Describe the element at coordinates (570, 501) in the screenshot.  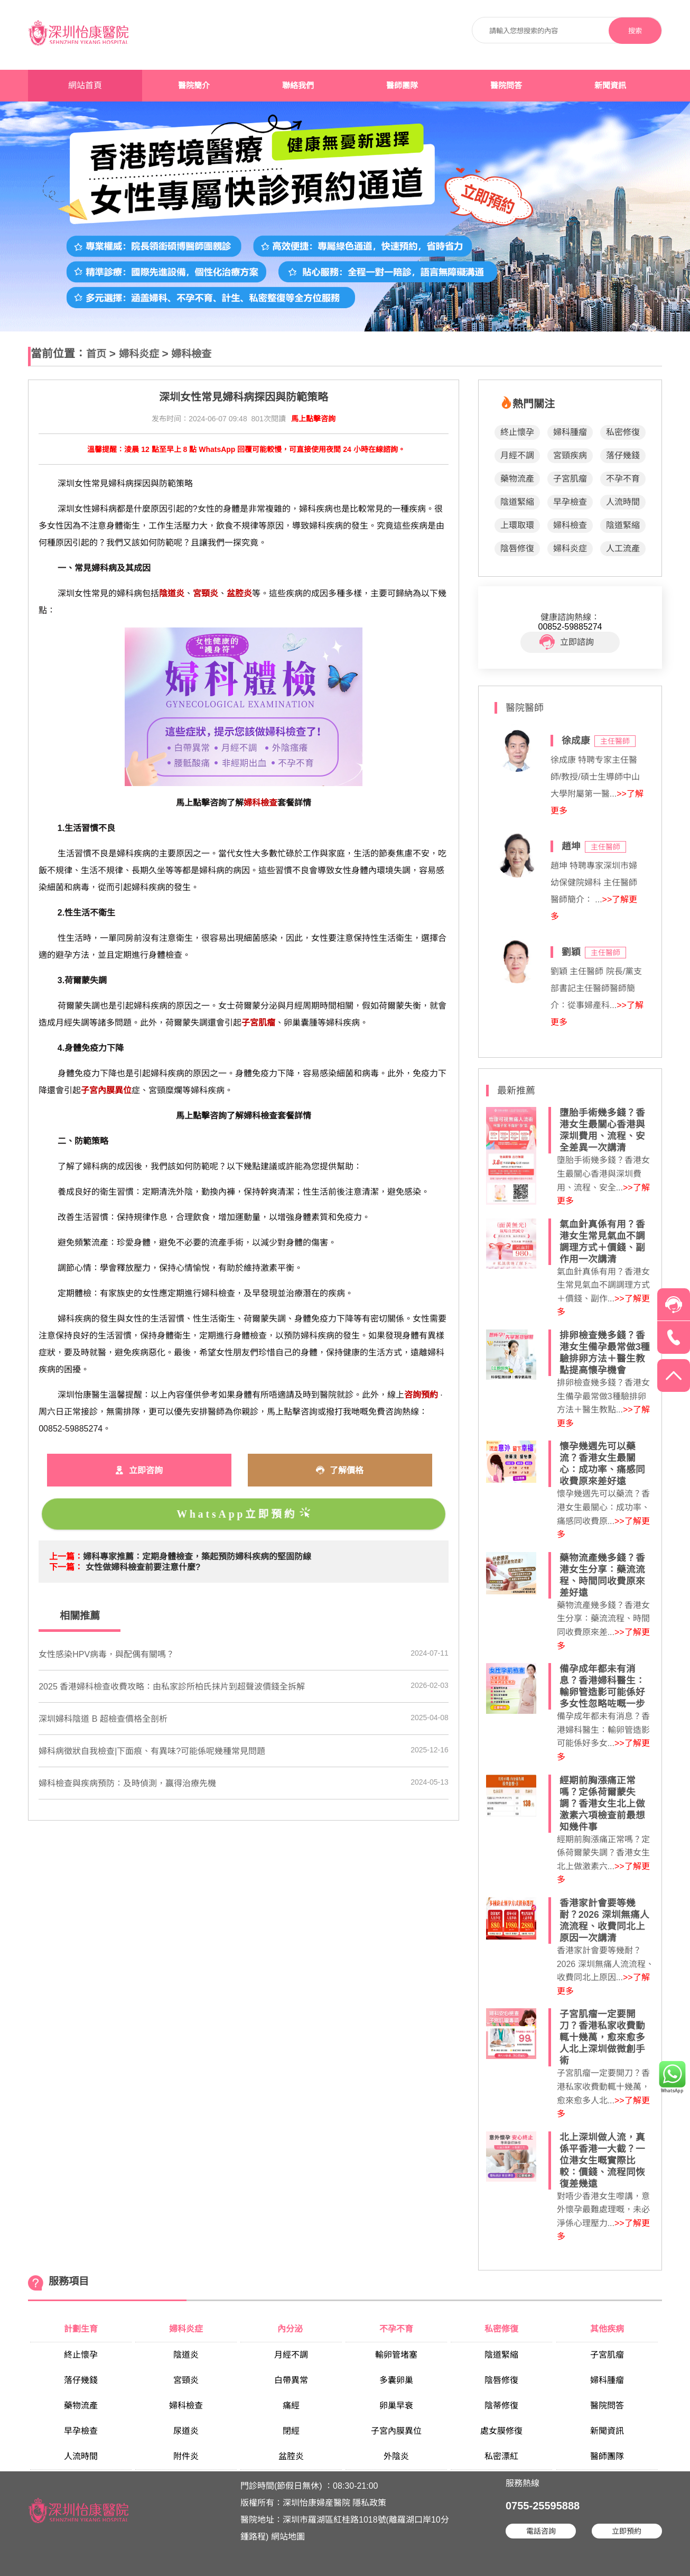
I see `早孕檢查` at that location.